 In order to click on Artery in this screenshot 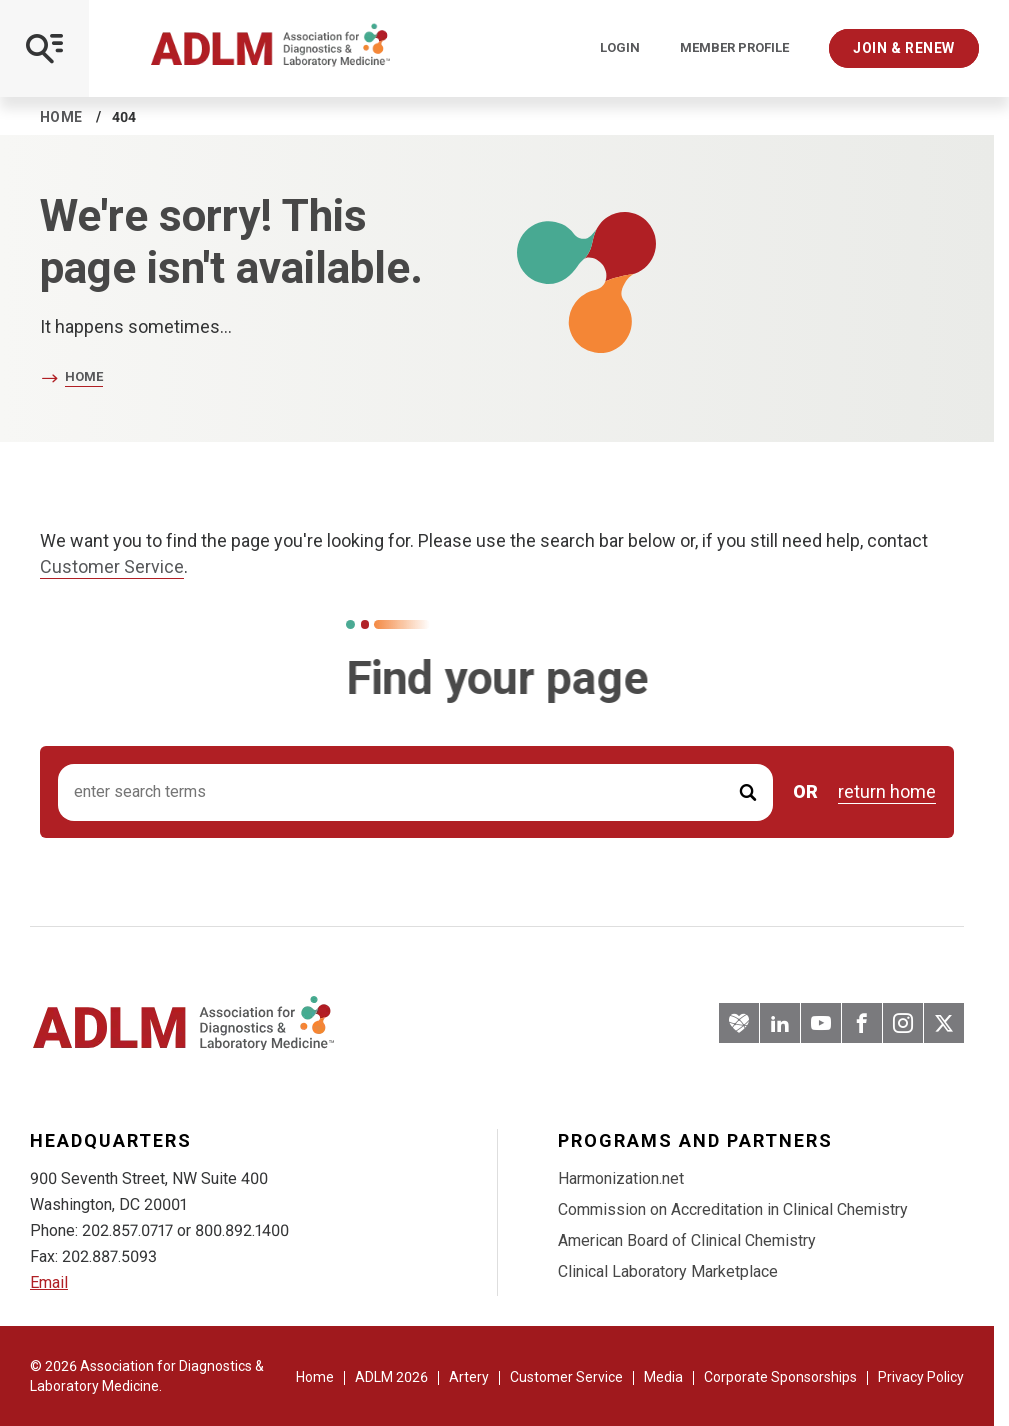, I will do `click(469, 1377)`.